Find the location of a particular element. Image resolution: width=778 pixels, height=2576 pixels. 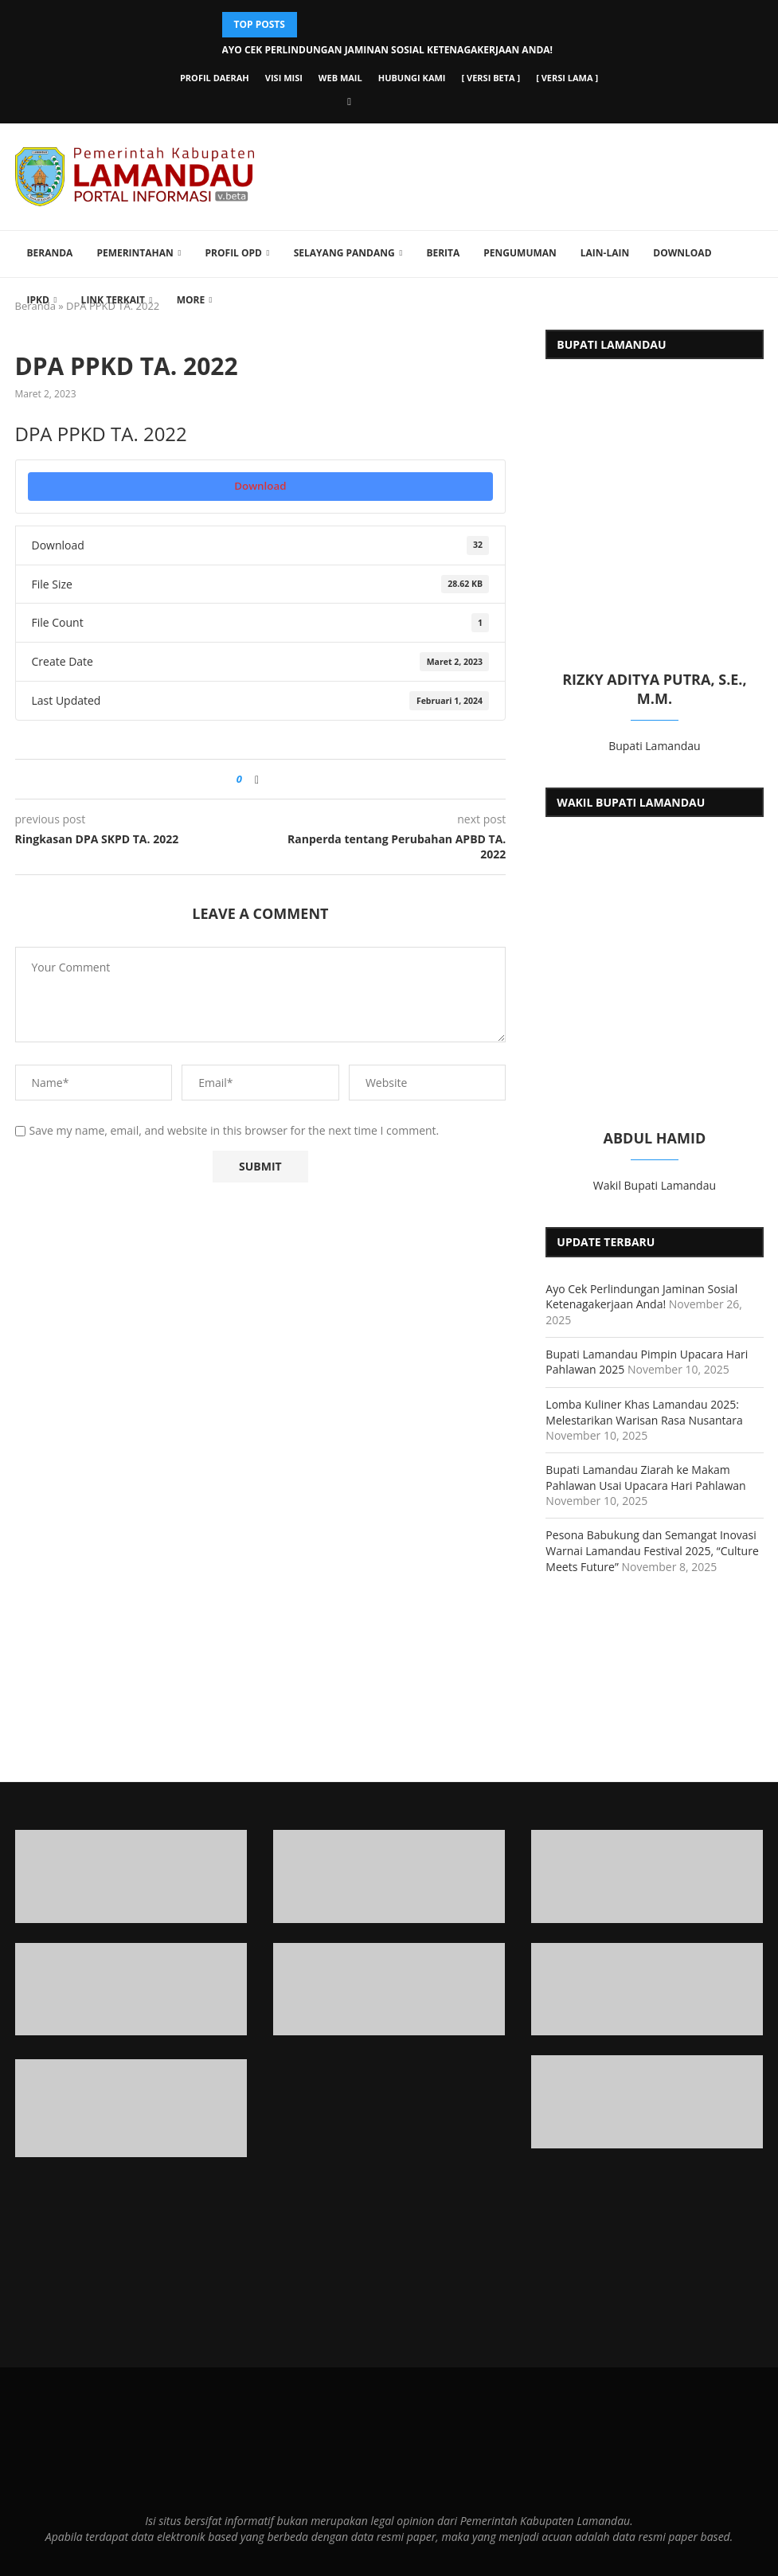

Pemerintahan is located at coordinates (134, 253).